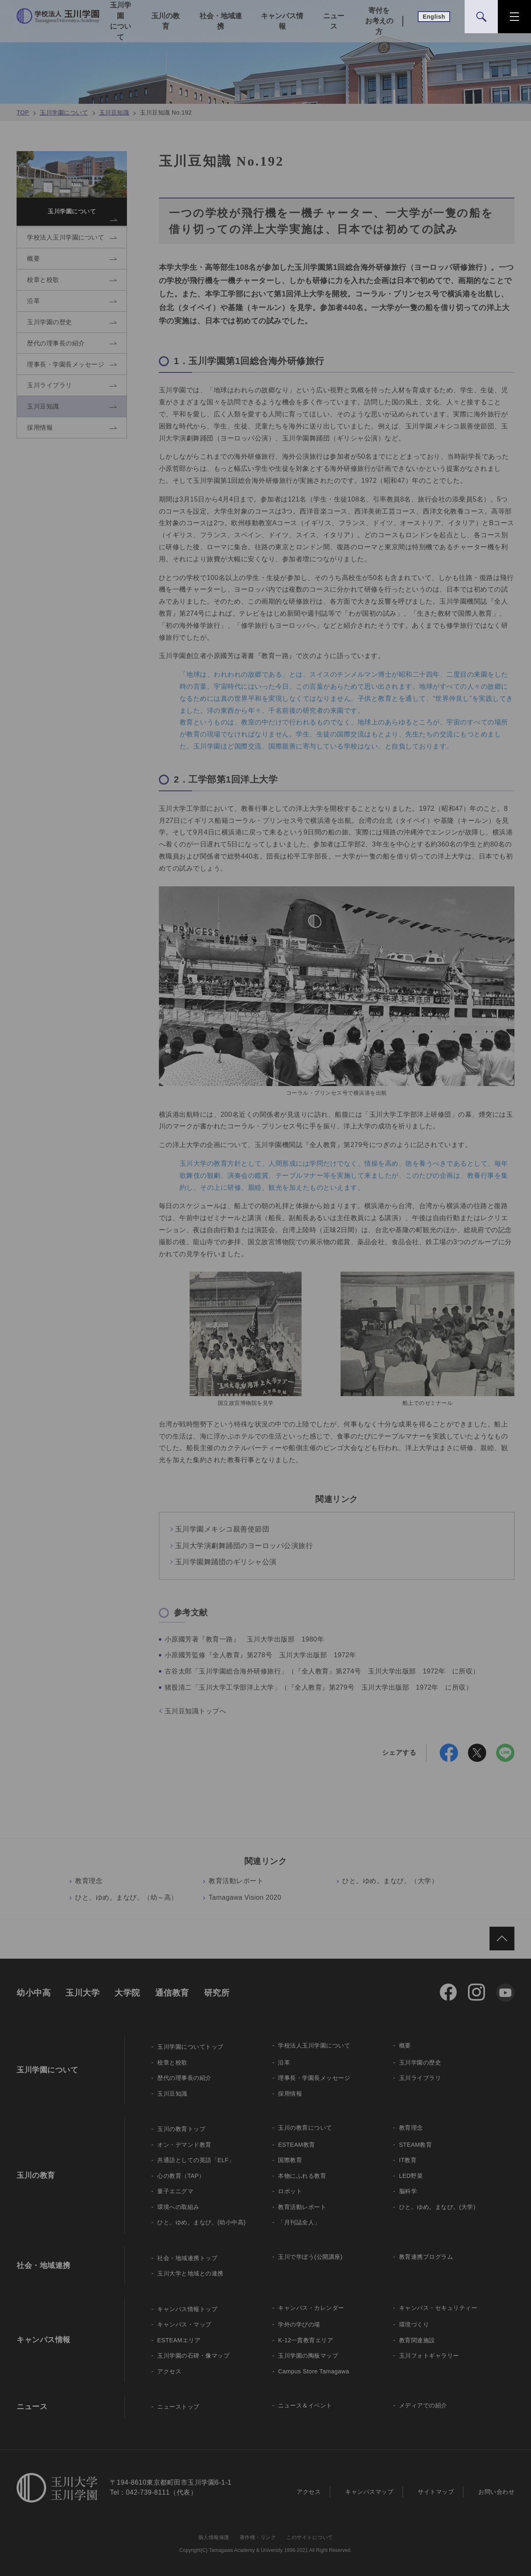  I want to click on キャンパスマップ, so click(369, 2491).